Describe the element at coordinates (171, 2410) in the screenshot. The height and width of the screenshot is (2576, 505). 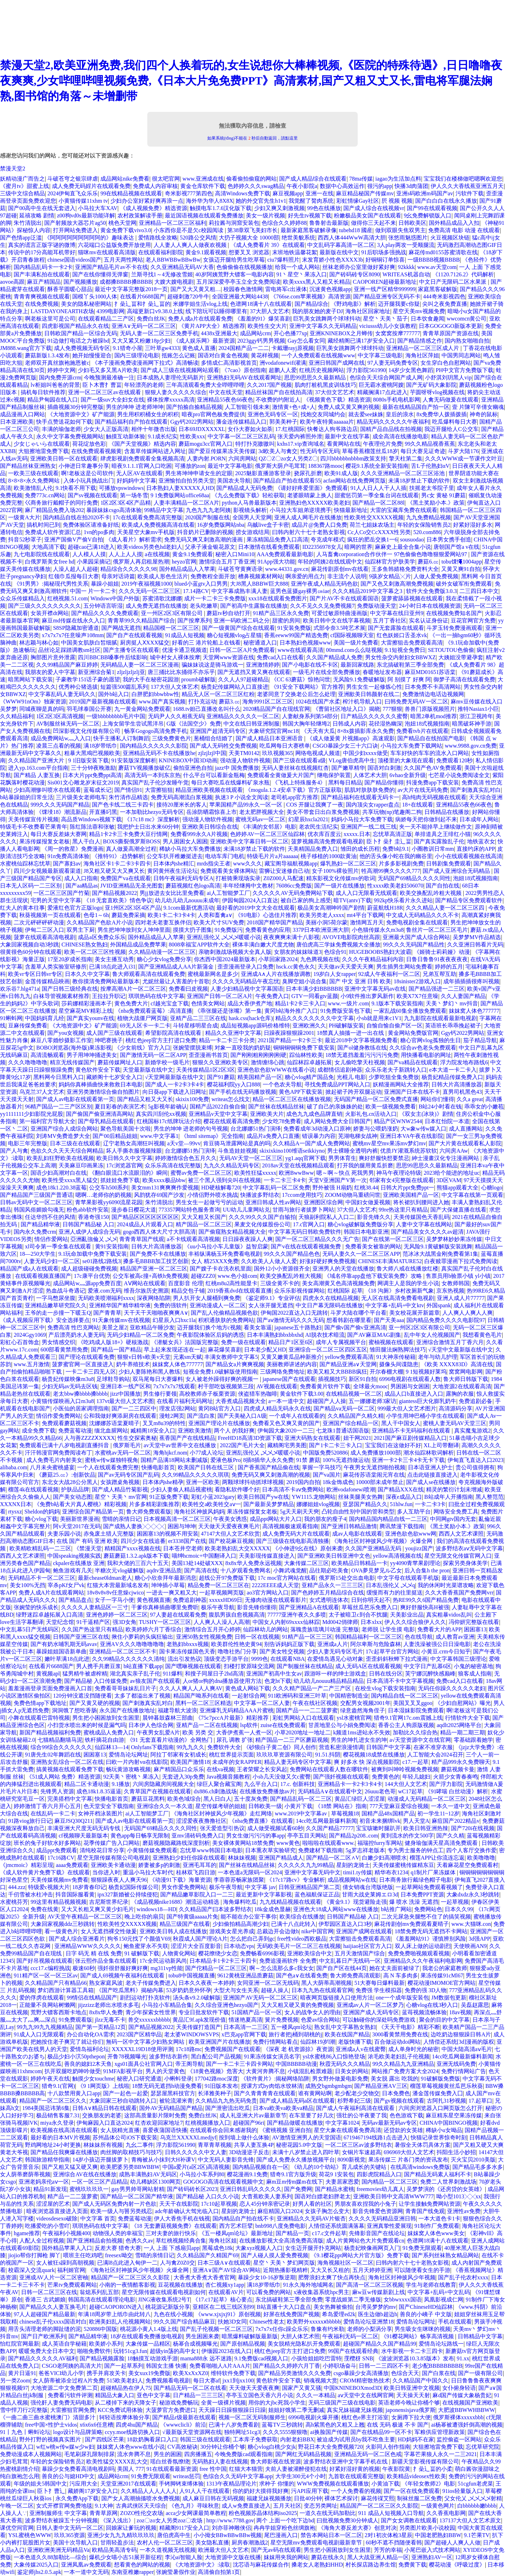
I see `大菠萝官方免费进口` at that location.